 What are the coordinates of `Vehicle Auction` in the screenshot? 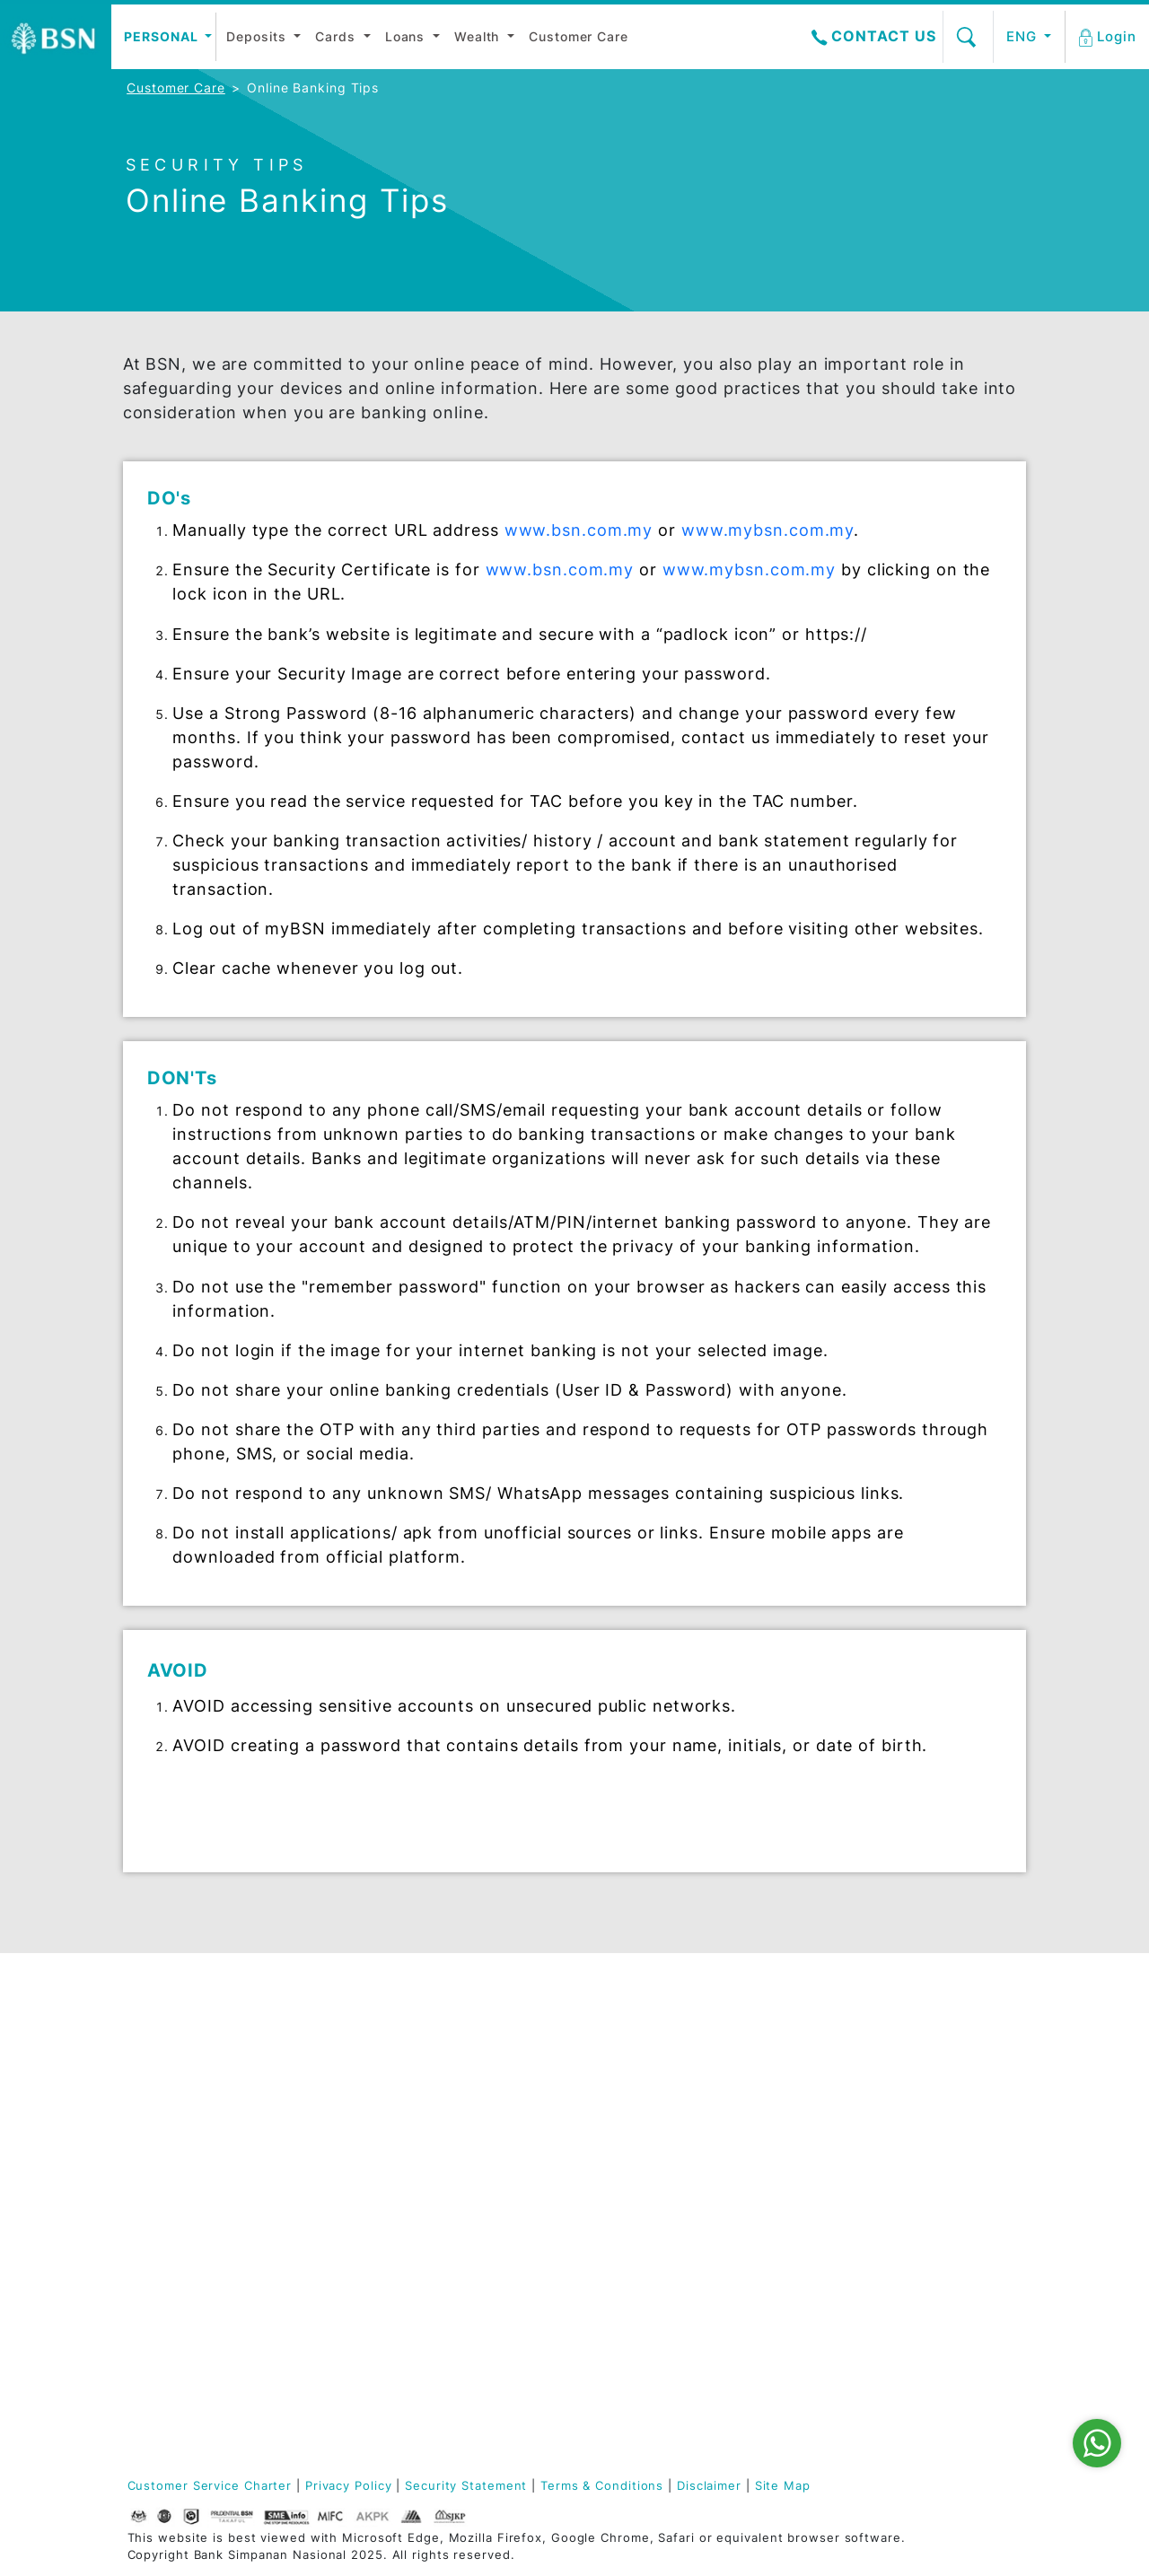 It's located at (789, 2160).